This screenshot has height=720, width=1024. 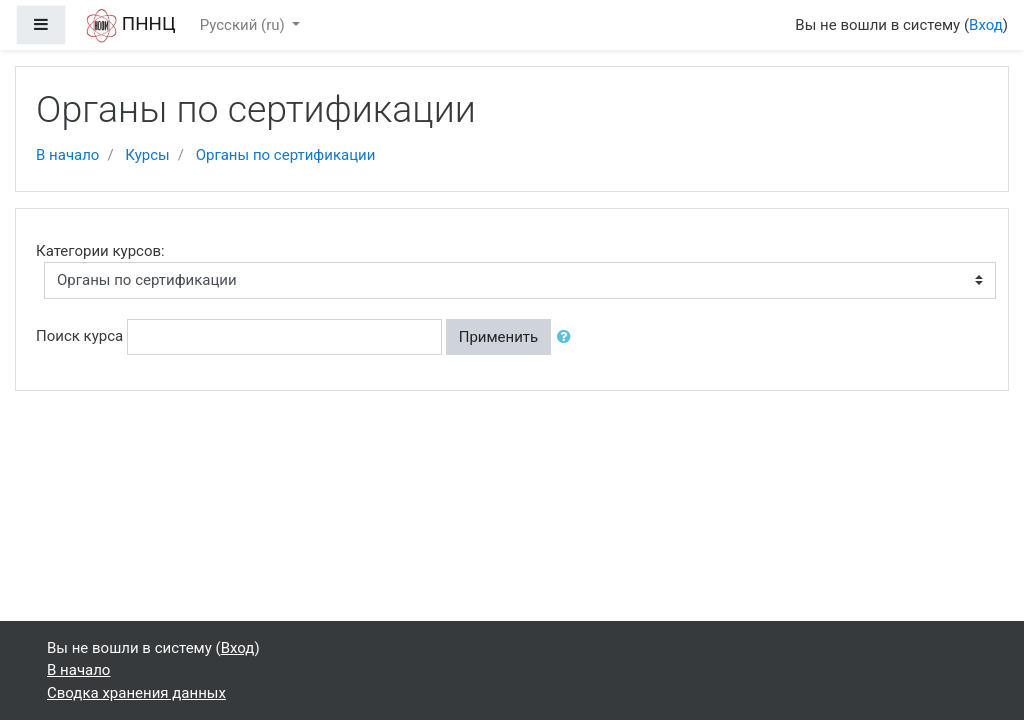 I want to click on Сводка хранения данных, so click(x=136, y=693).